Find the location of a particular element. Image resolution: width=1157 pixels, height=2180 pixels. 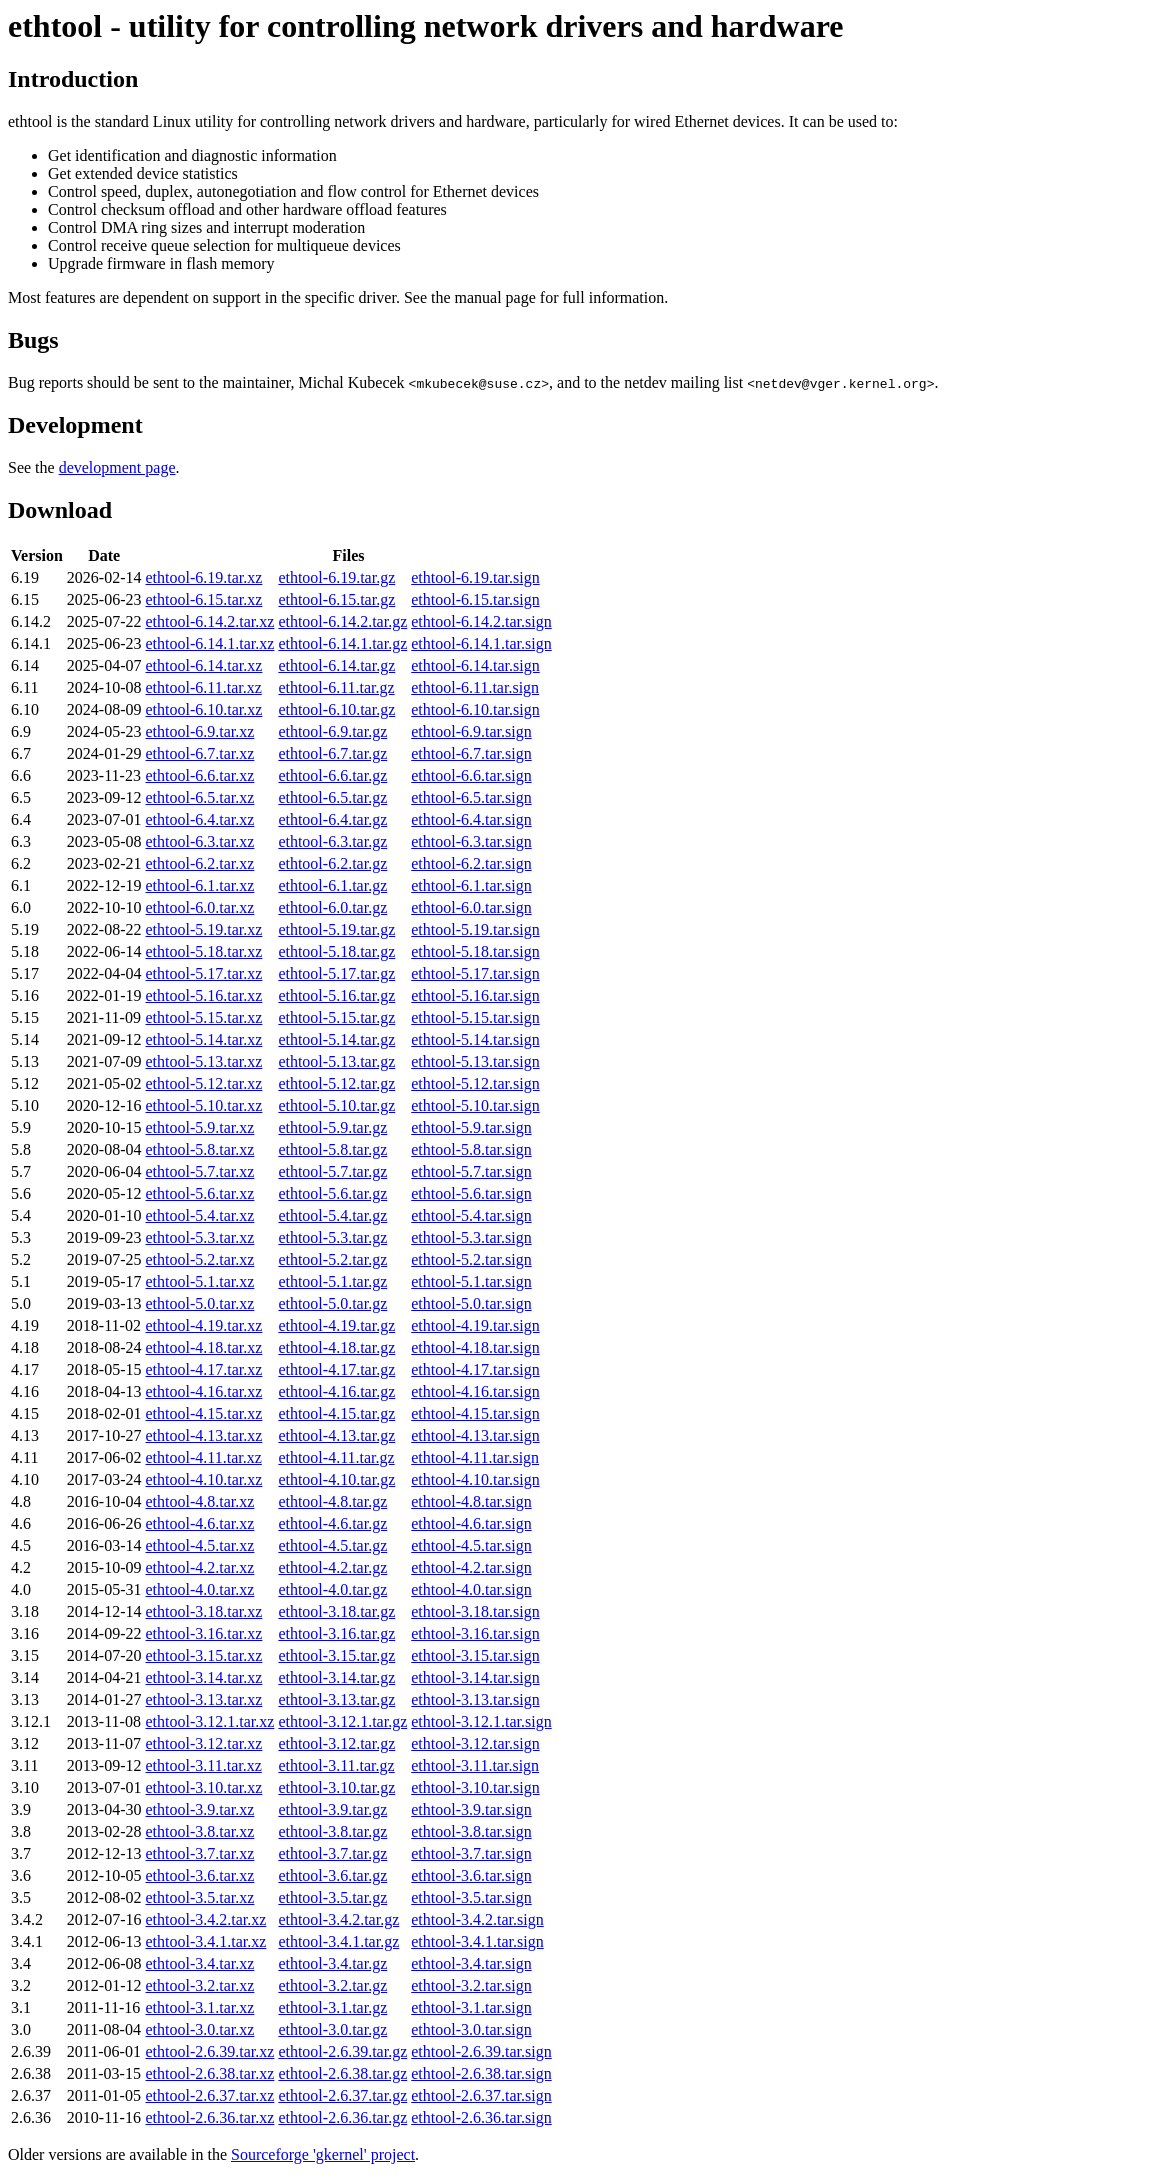

ethtool-3.9.tar.gz is located at coordinates (332, 1809).